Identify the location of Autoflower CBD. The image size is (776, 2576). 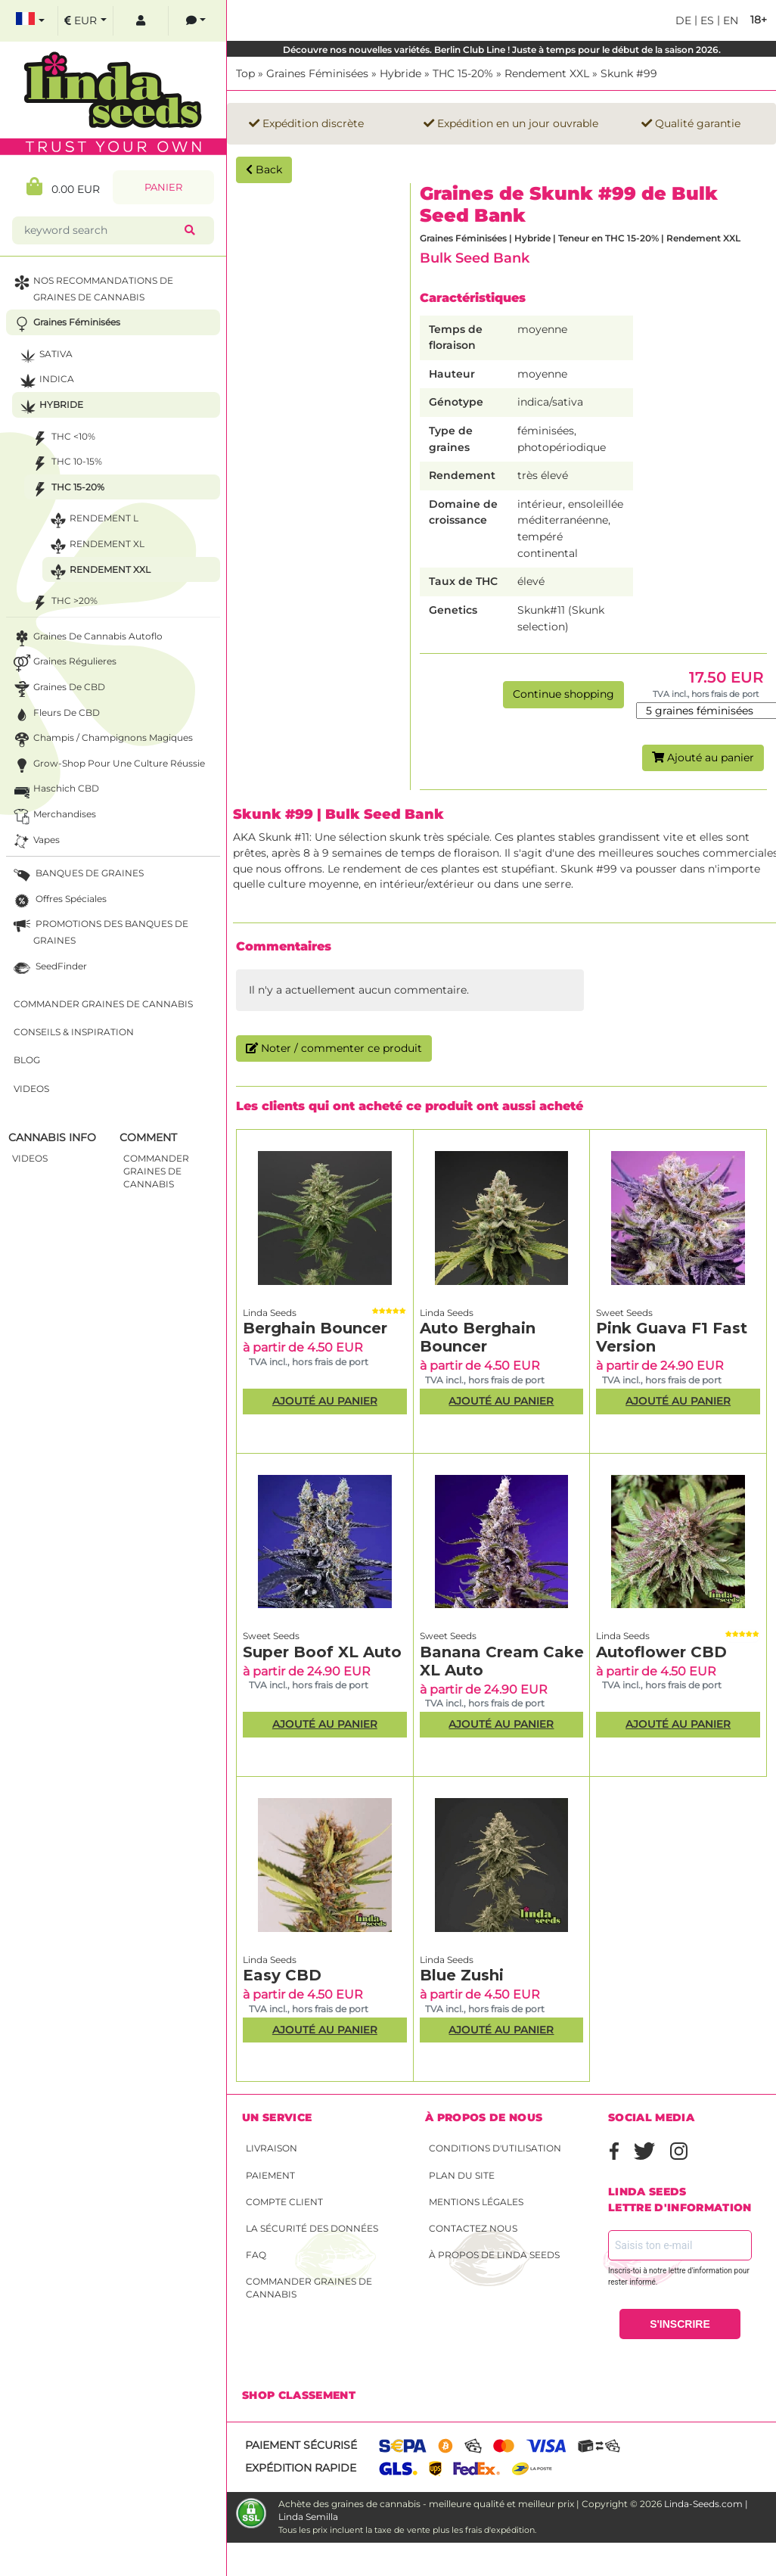
(661, 1652).